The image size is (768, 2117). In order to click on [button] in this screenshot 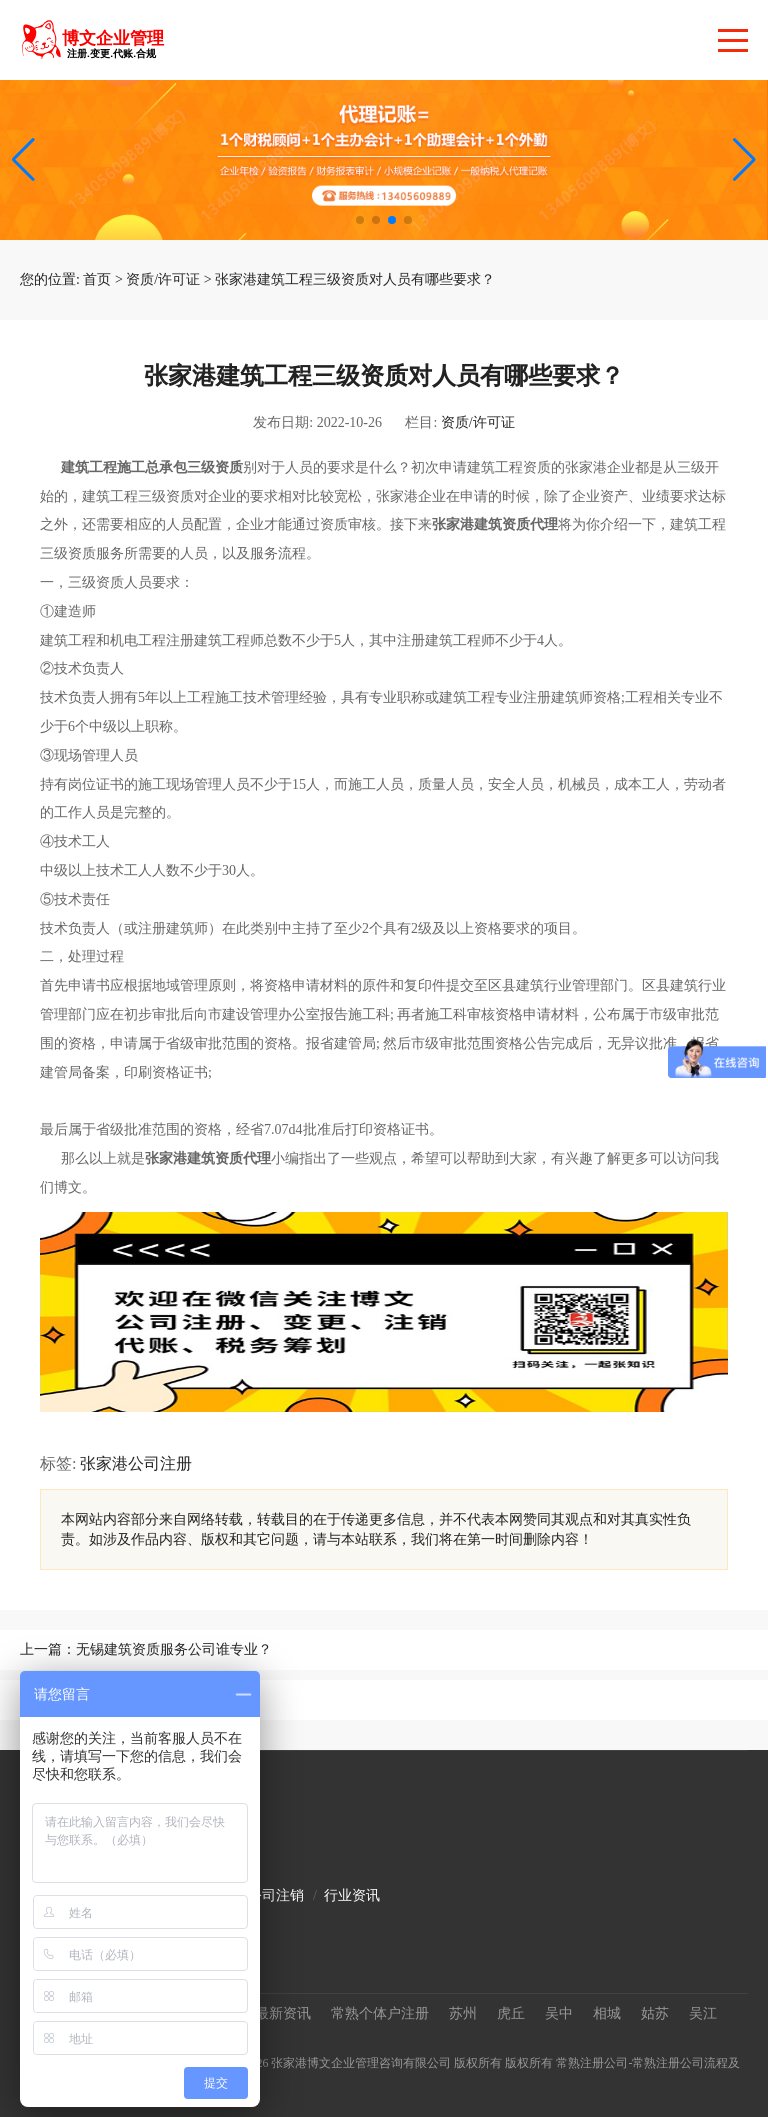, I will do `click(744, 160)`.